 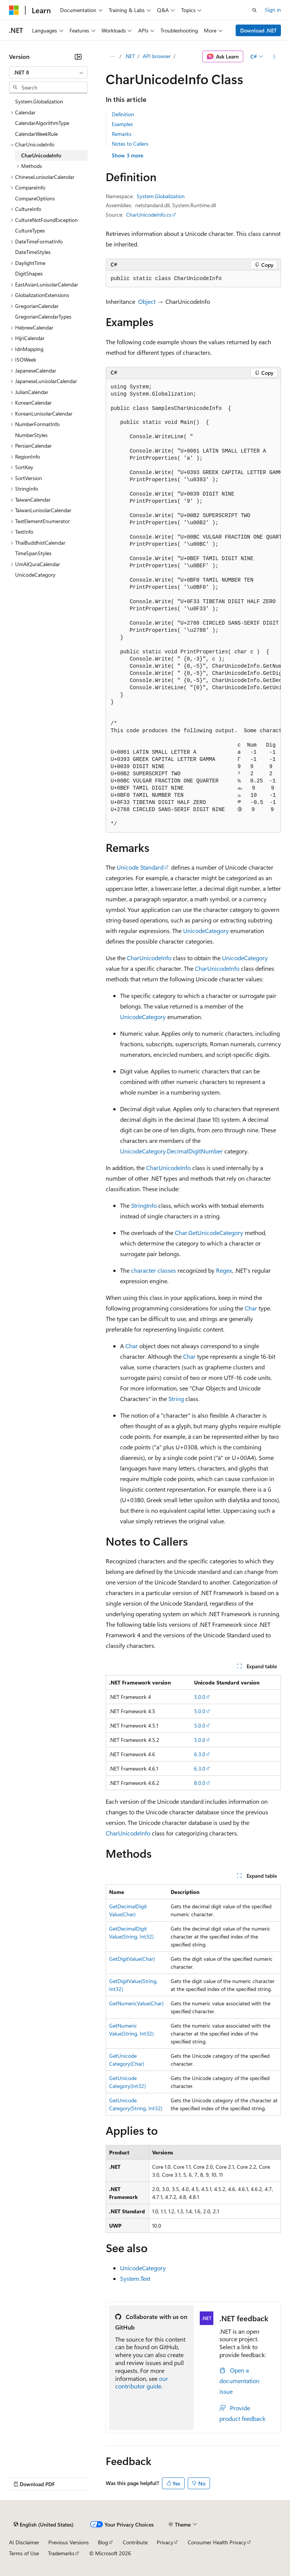 I want to click on System.Text, so click(x=135, y=2278).